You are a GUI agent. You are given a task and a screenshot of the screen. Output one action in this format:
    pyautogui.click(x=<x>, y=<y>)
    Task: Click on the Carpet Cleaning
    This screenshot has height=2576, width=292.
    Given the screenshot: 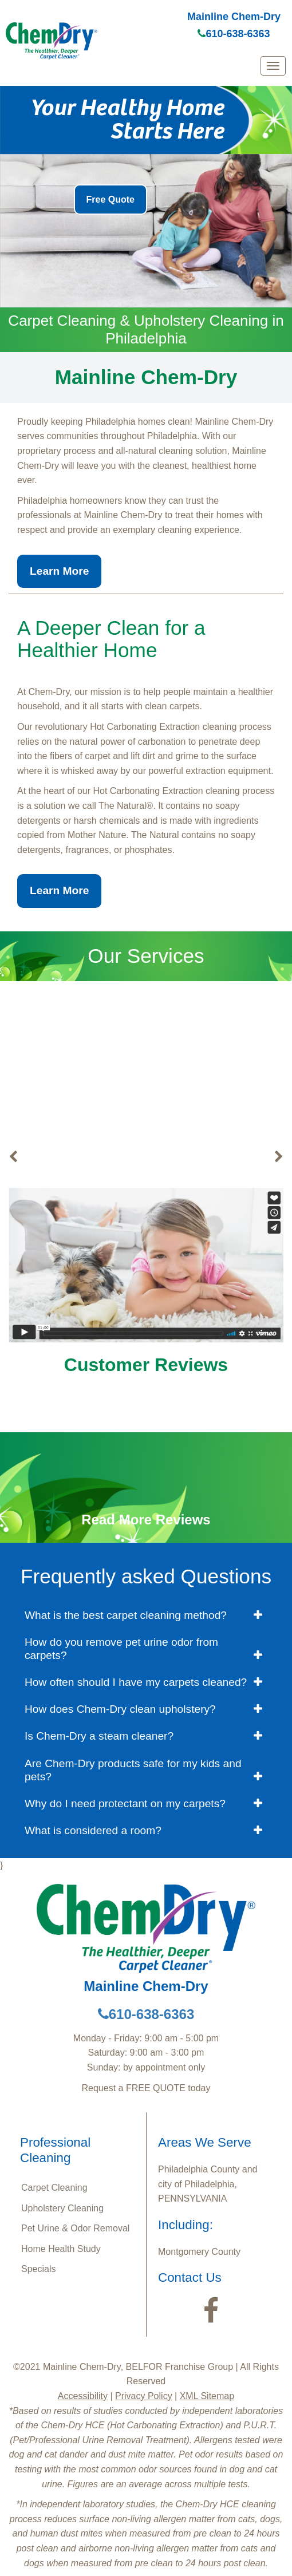 What is the action you would take?
    pyautogui.click(x=146, y=1157)
    